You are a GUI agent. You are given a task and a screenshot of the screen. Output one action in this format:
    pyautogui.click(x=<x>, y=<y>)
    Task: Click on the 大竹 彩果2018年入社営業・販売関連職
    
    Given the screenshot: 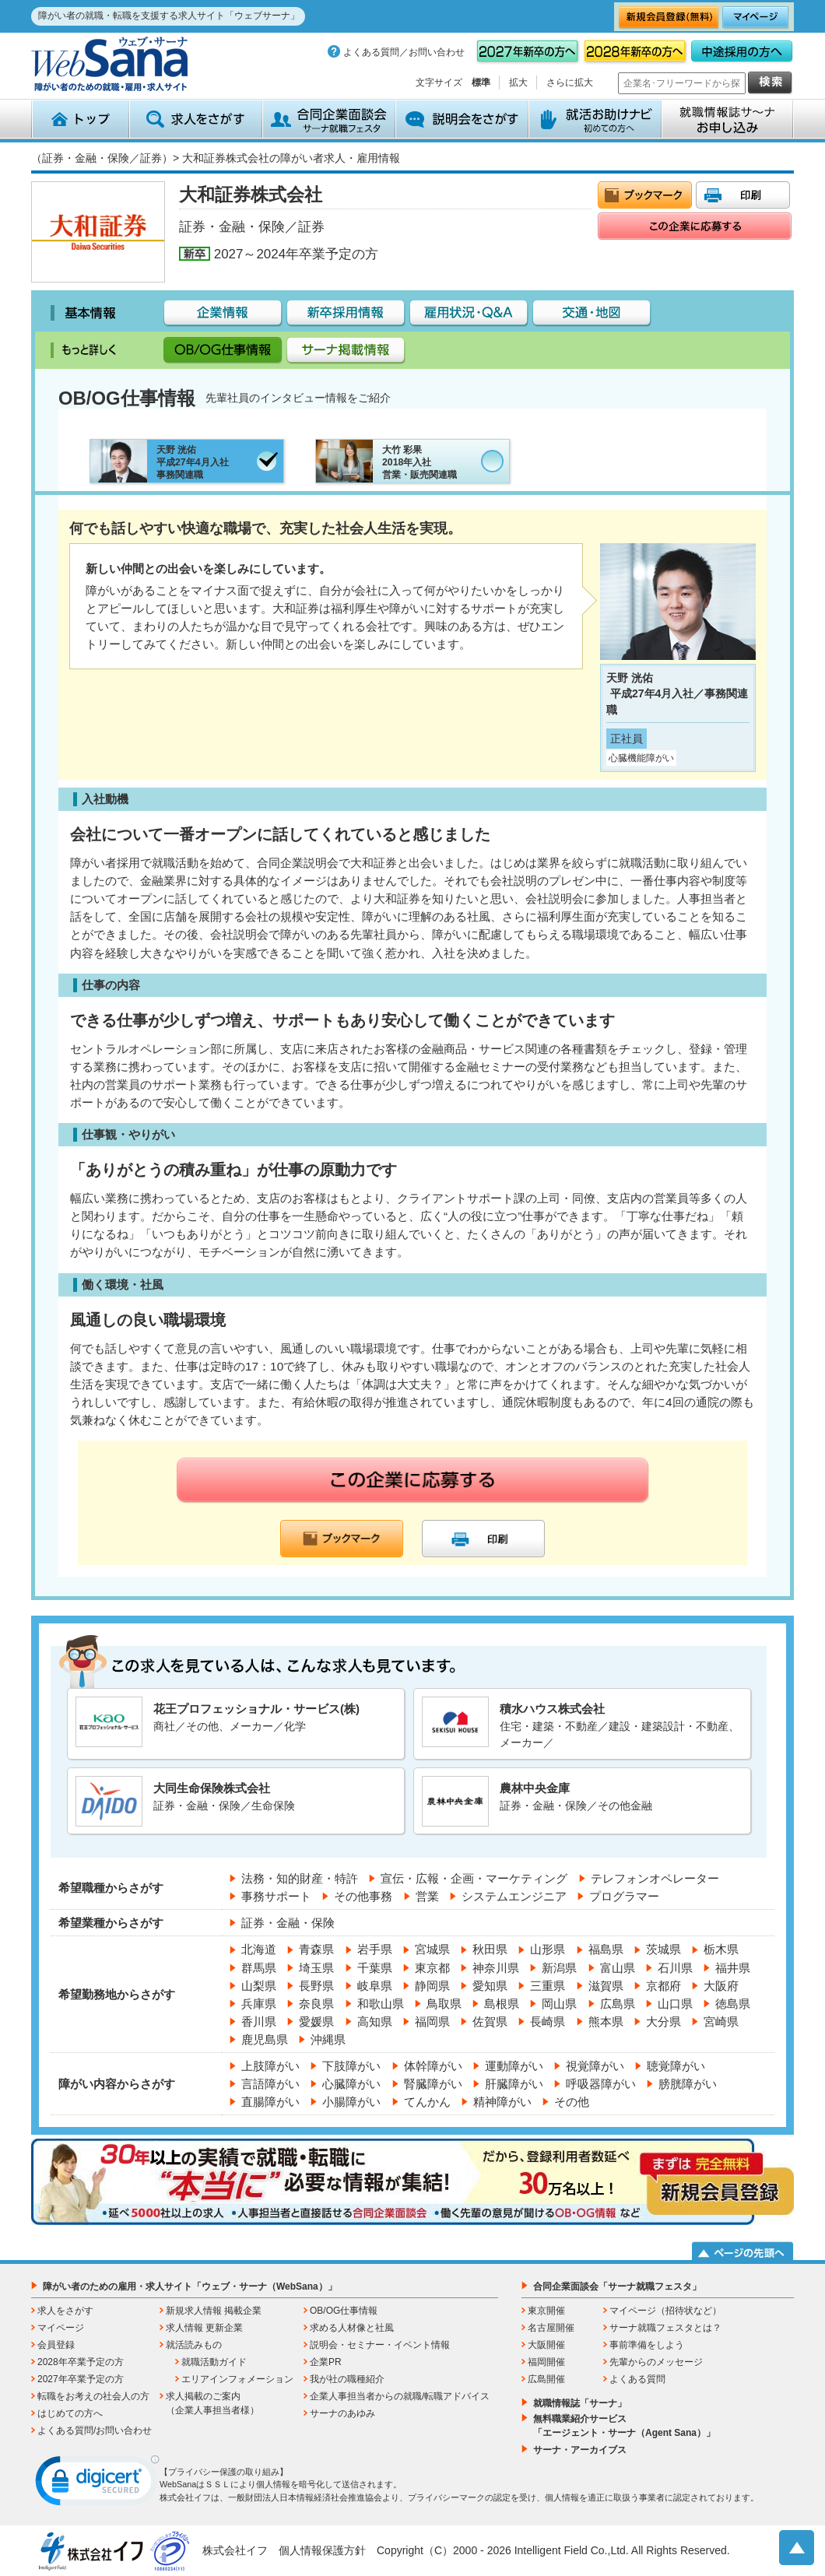 What is the action you would take?
    pyautogui.click(x=386, y=461)
    